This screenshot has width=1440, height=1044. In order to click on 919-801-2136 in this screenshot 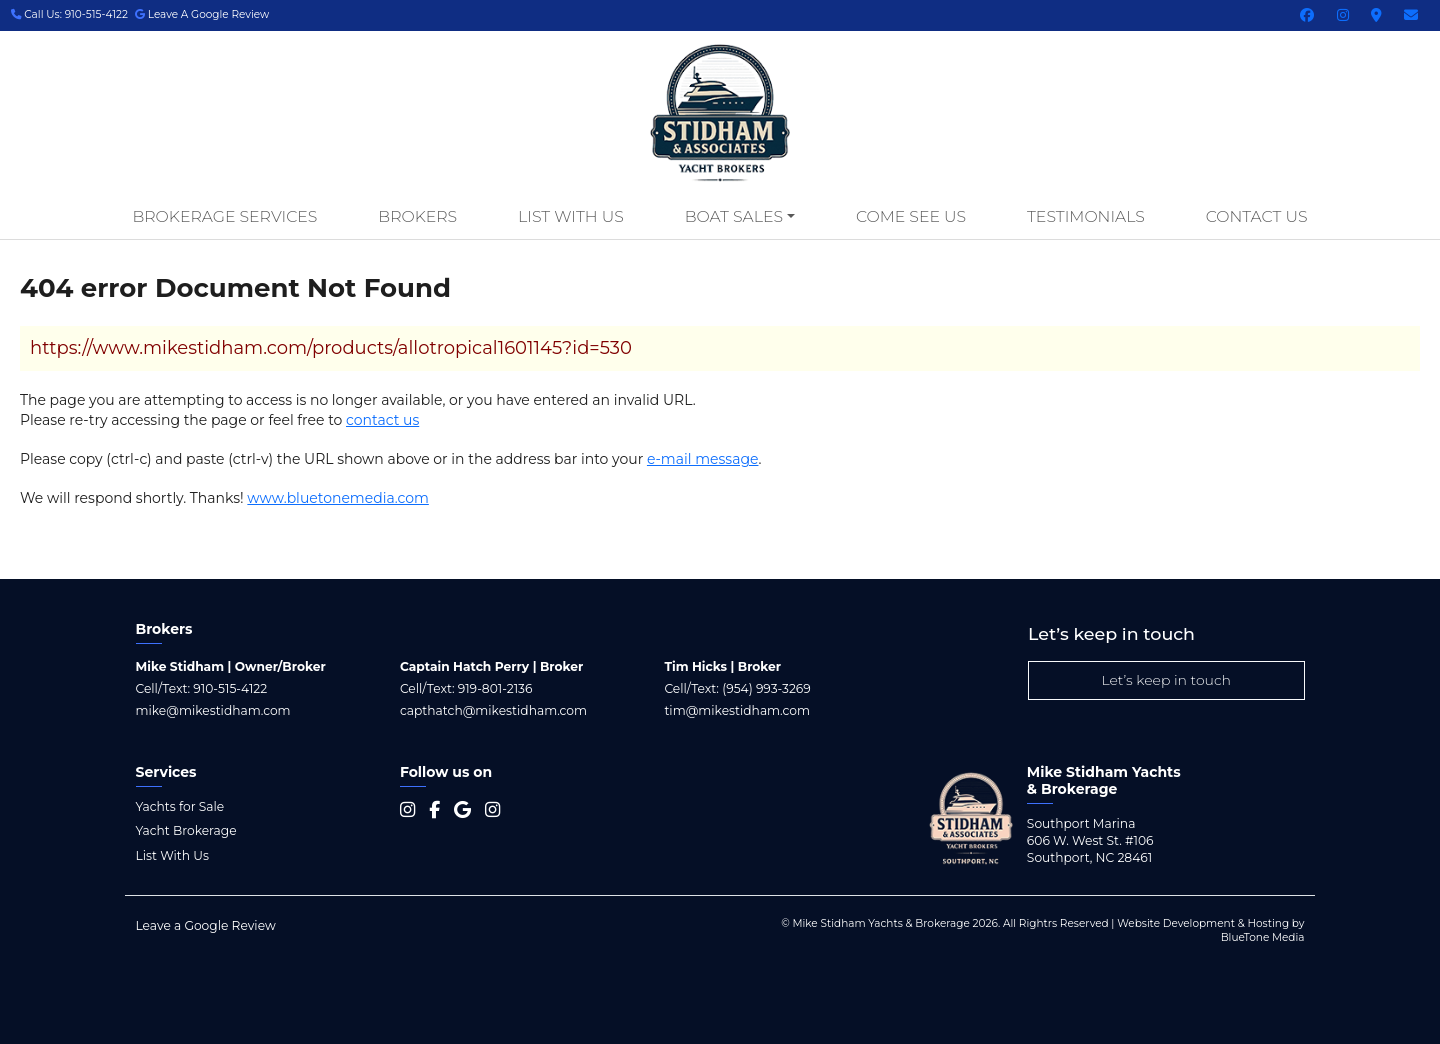, I will do `click(495, 688)`.